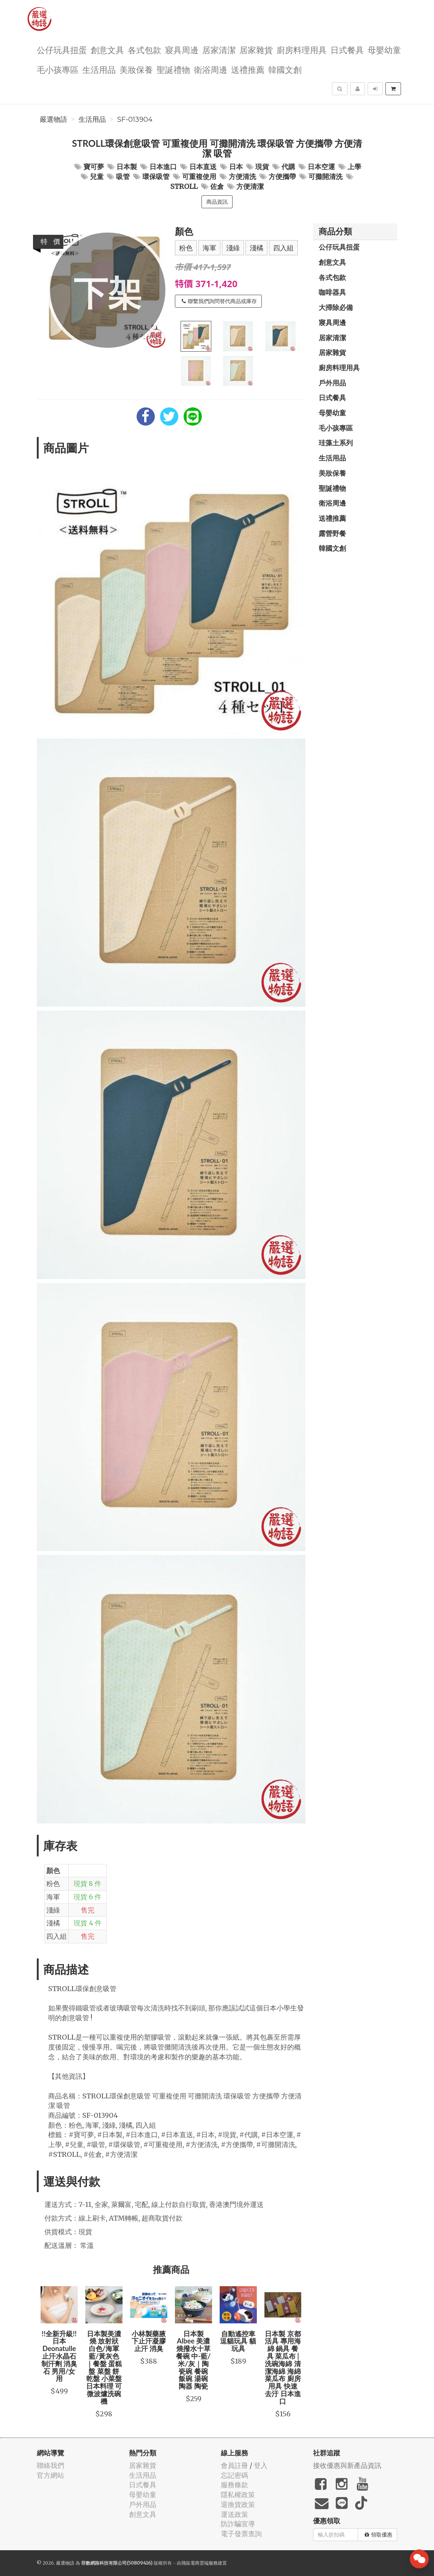  What do you see at coordinates (58, 69) in the screenshot?
I see `毛小孩專區` at bounding box center [58, 69].